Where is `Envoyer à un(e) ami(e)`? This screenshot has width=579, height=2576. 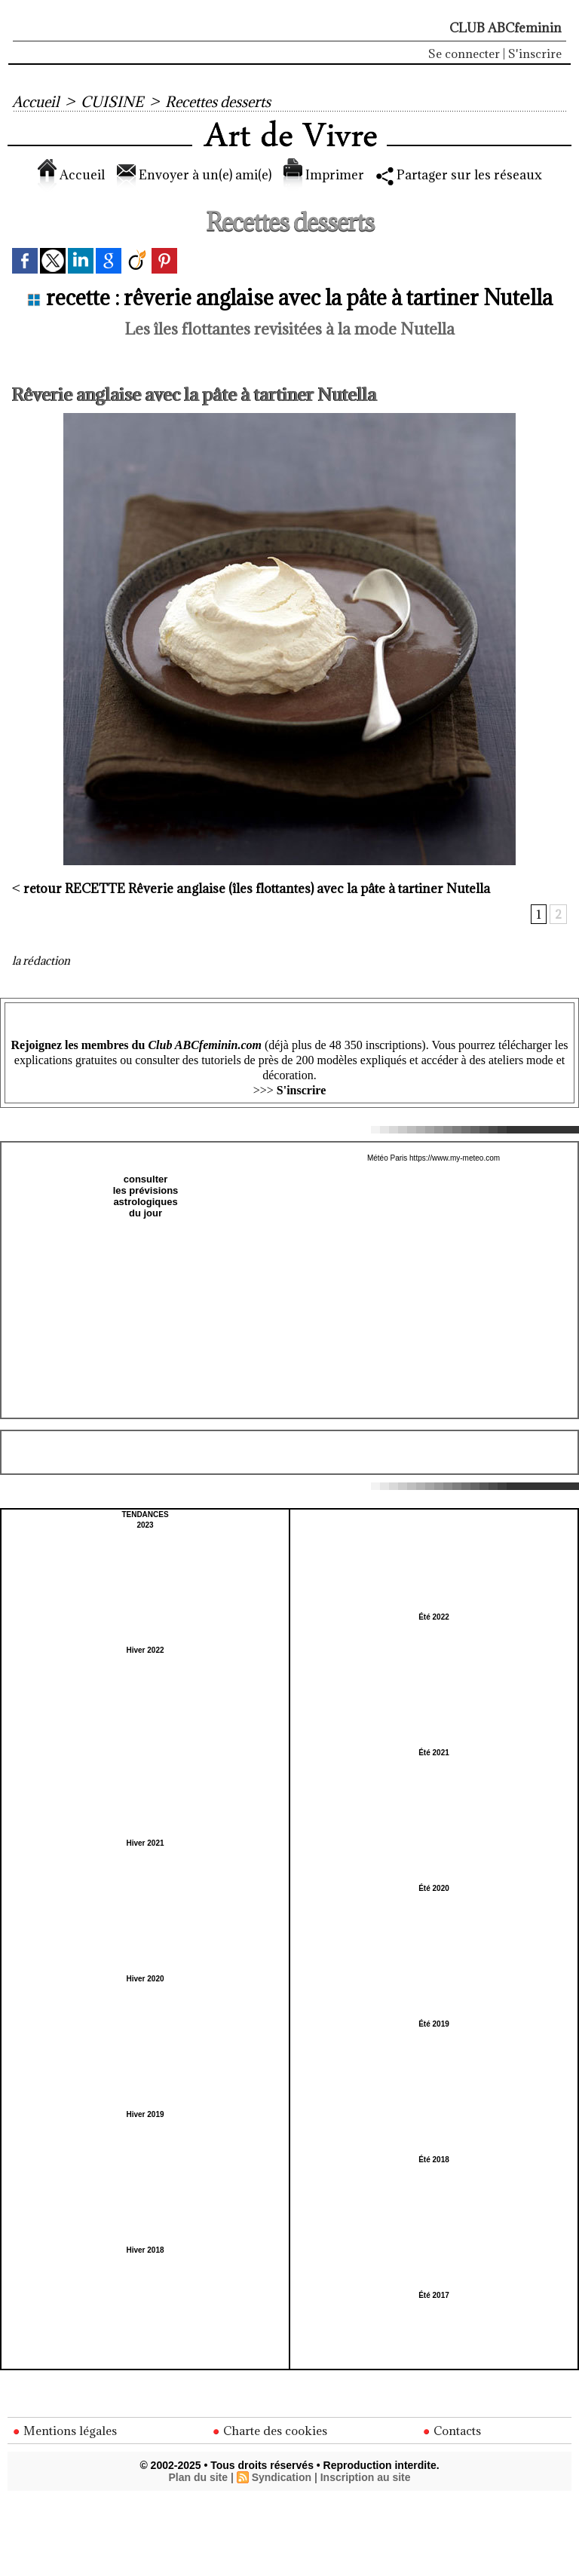 Envoyer à un(e) ami(e) is located at coordinates (194, 175).